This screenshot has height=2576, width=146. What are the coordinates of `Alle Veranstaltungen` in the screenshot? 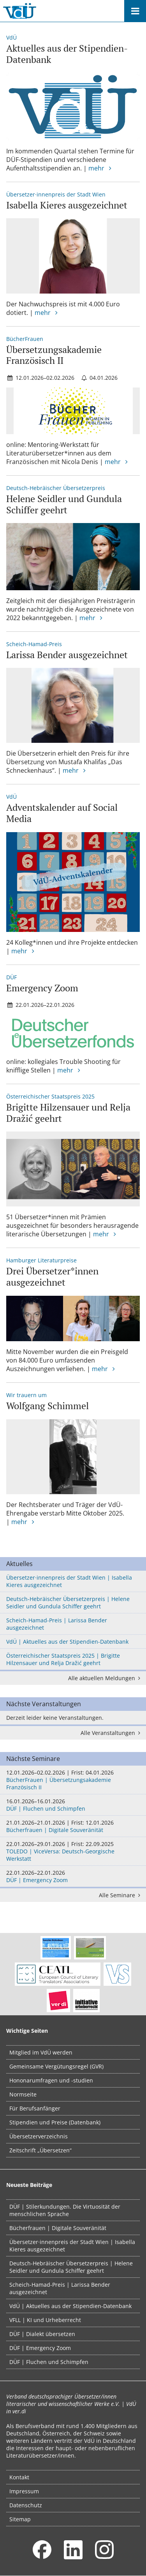 It's located at (112, 1732).